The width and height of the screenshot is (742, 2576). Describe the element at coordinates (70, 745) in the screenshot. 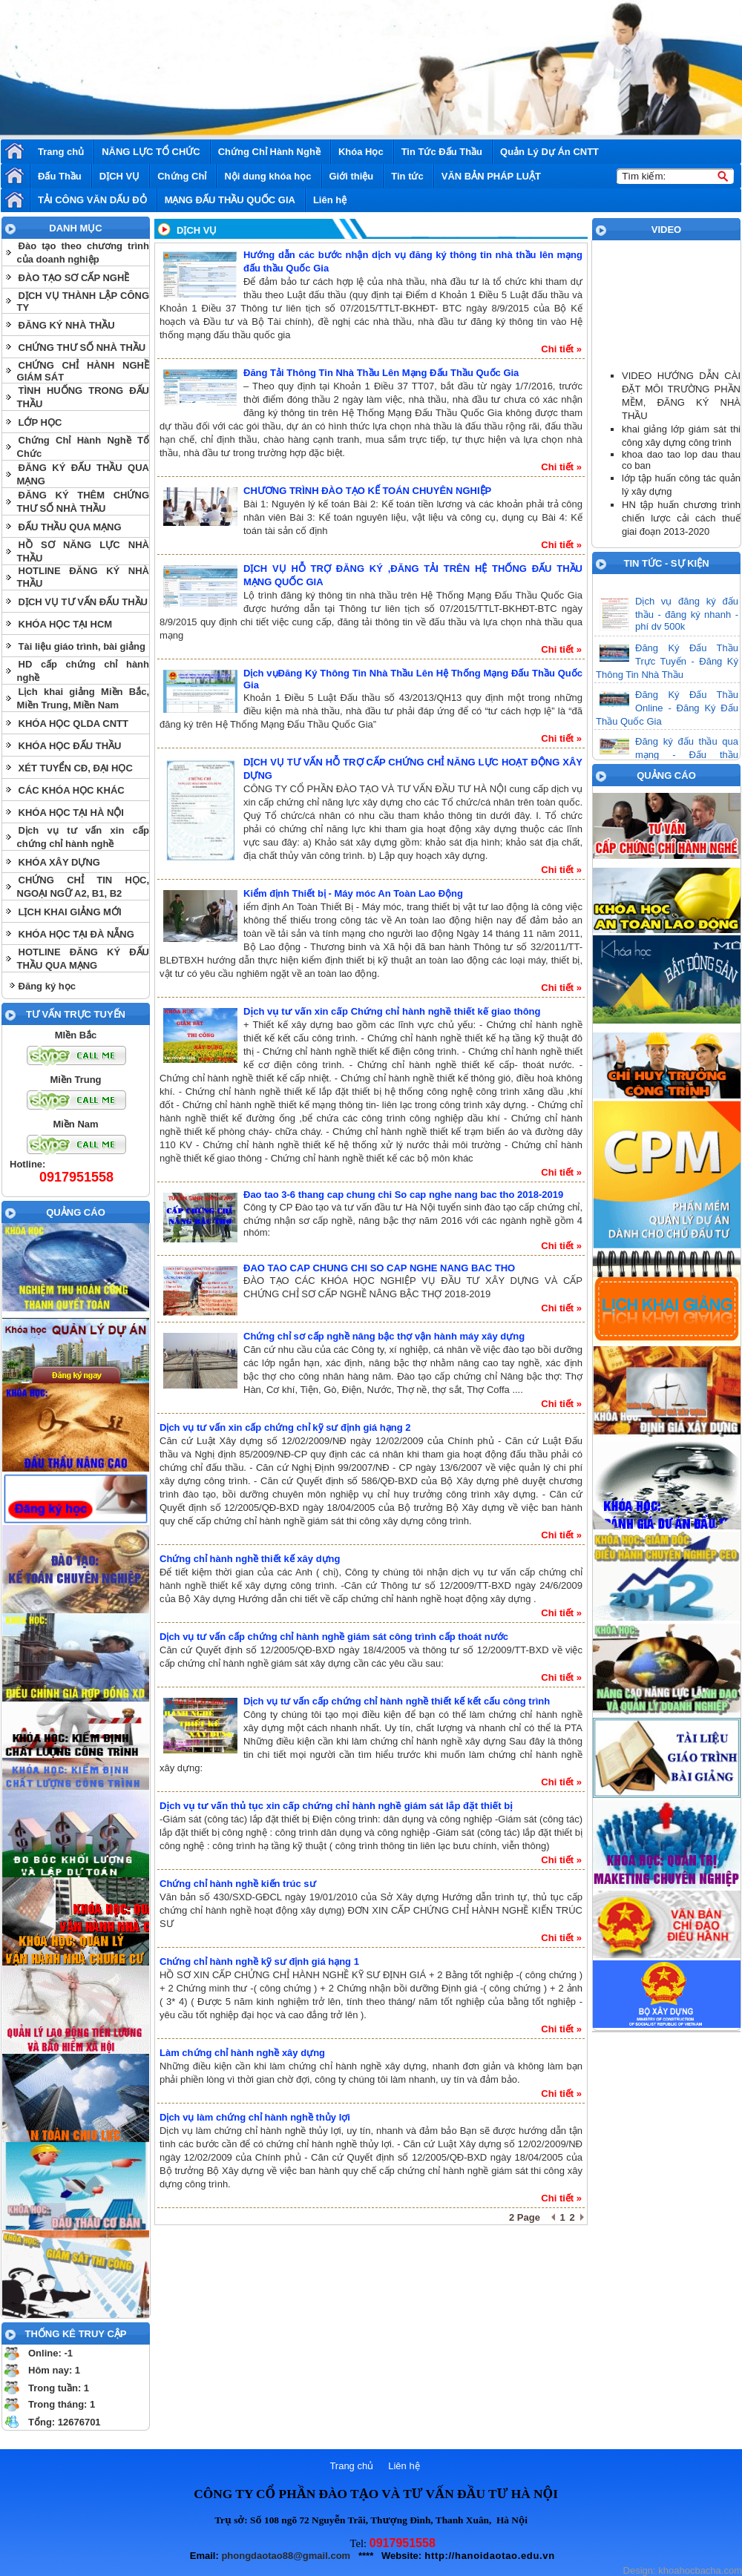

I see `KHÓA HỌC ĐẤU THẦU` at that location.